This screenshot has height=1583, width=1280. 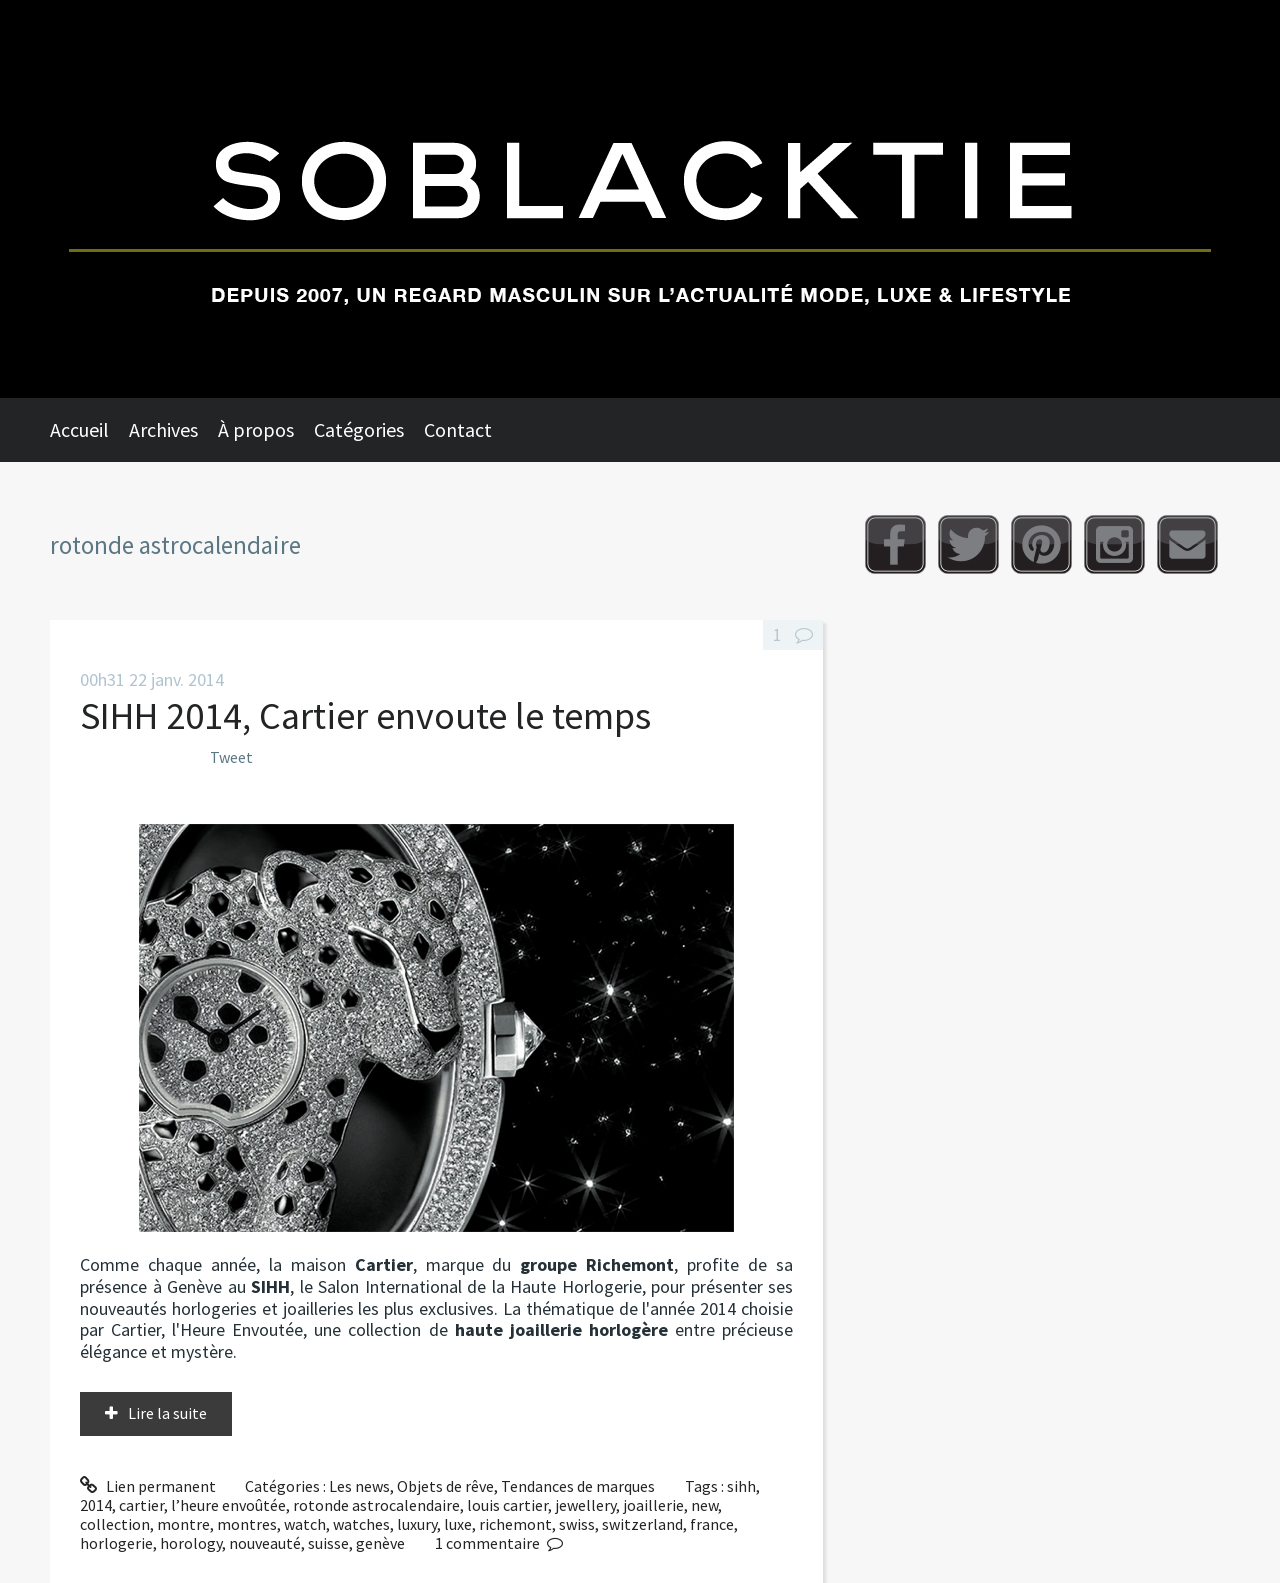 What do you see at coordinates (183, 1524) in the screenshot?
I see `montre` at bounding box center [183, 1524].